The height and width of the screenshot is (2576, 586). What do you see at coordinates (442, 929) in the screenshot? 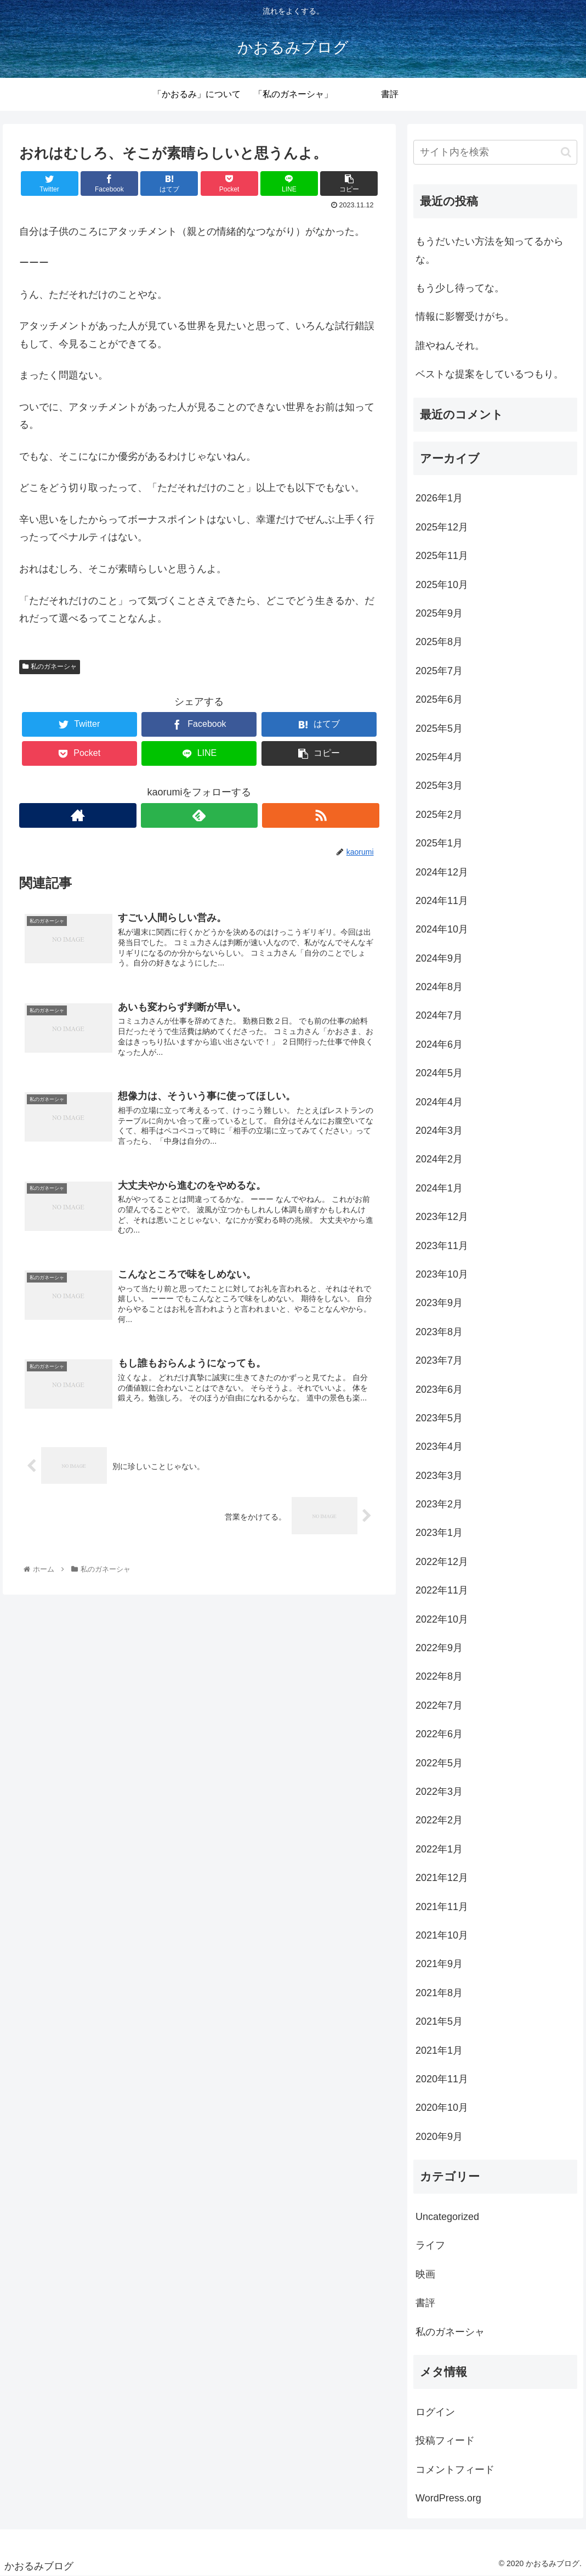
I see `2024年10月` at bounding box center [442, 929].